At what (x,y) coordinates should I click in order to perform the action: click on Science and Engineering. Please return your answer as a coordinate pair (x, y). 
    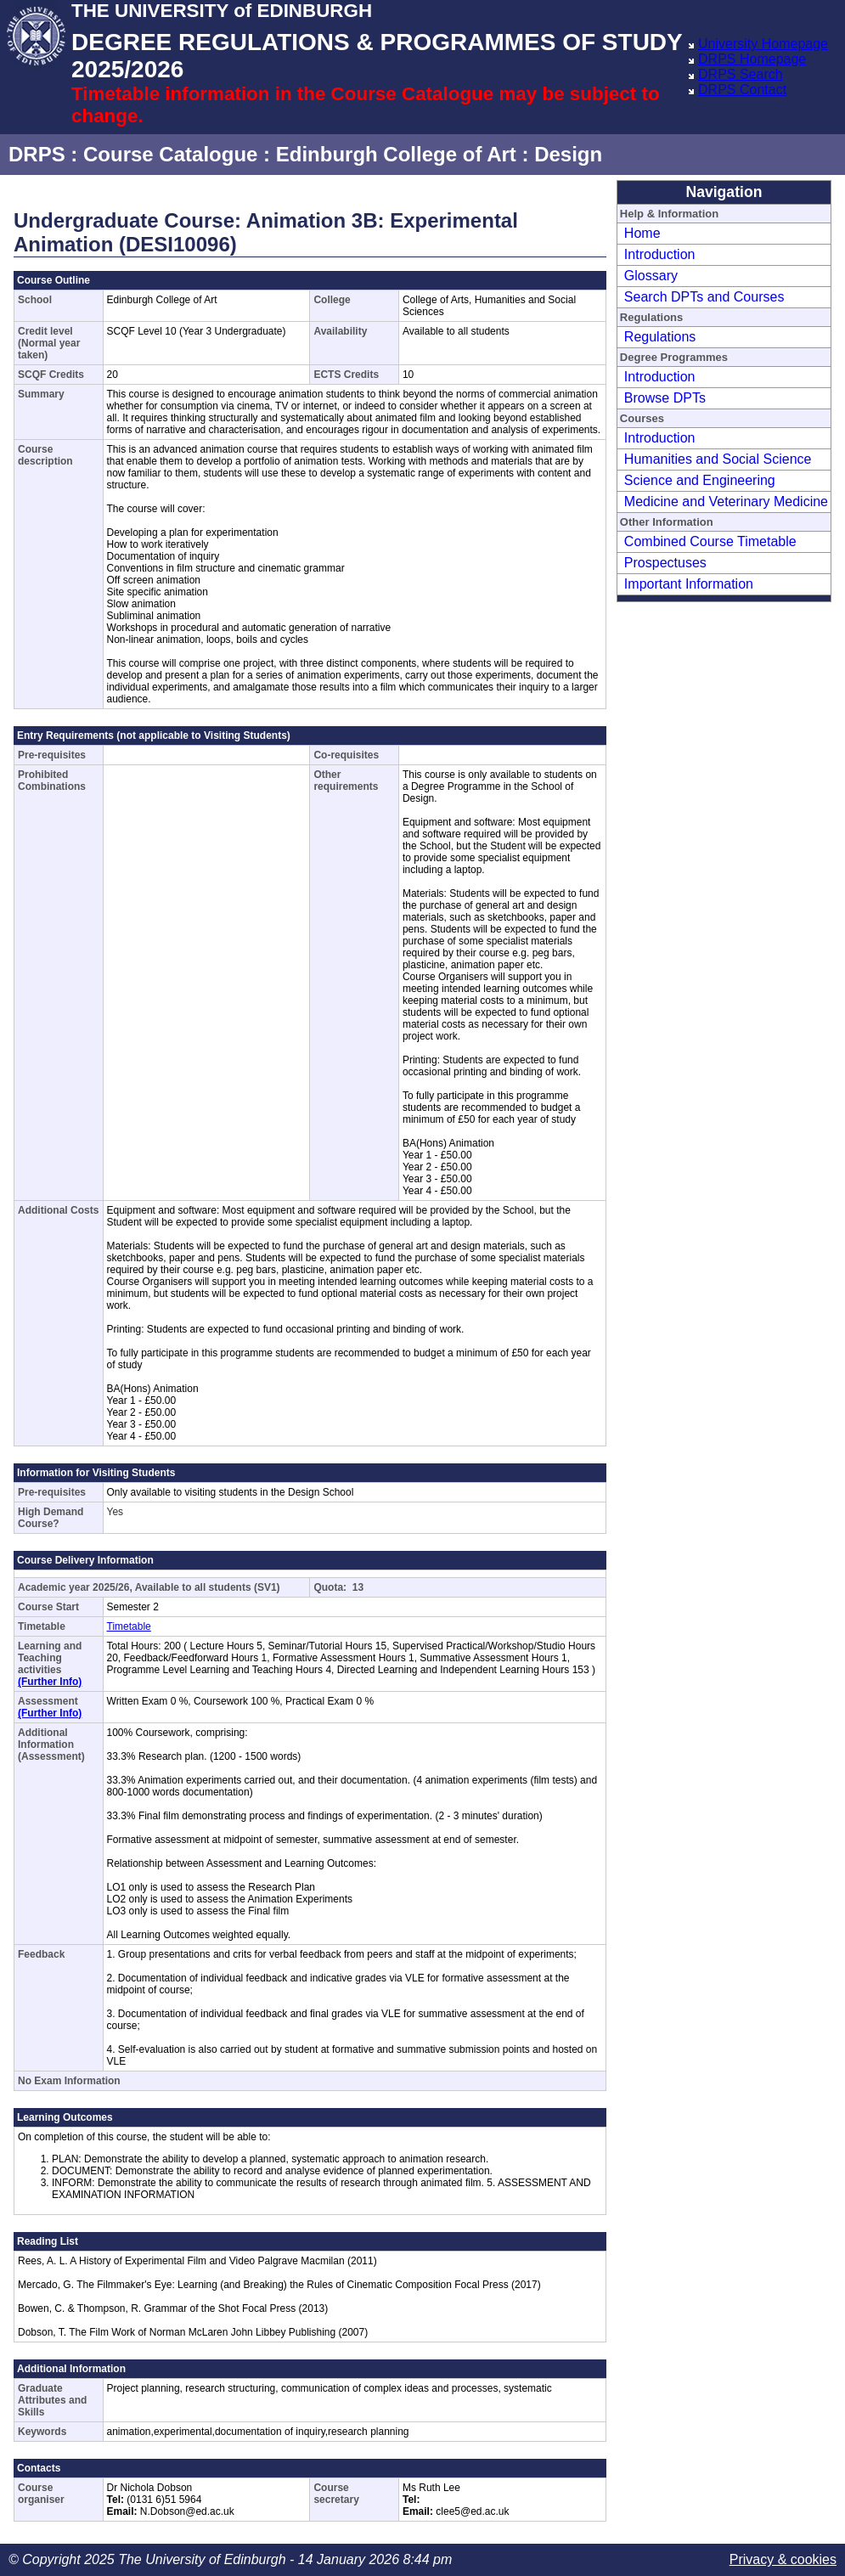
    Looking at the image, I should click on (699, 480).